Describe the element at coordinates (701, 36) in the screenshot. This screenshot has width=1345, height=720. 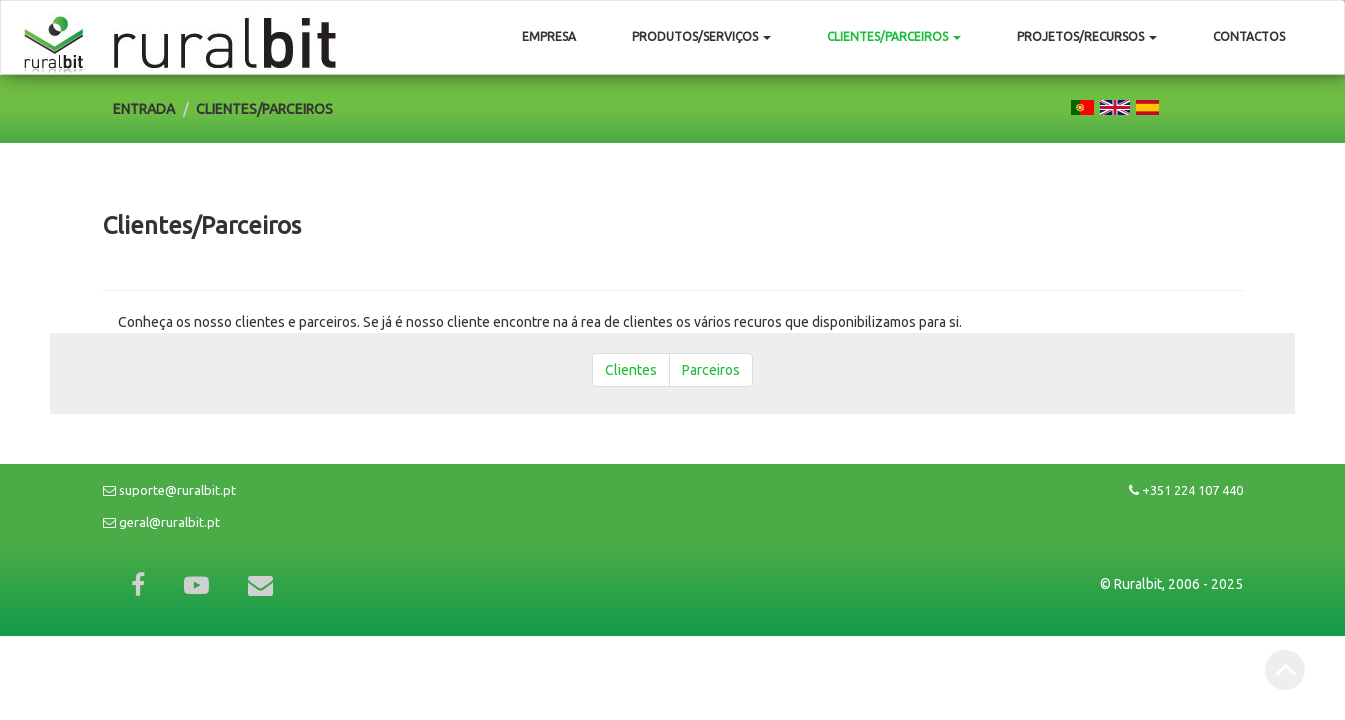
I see `Produtos/Serviços [button]` at that location.